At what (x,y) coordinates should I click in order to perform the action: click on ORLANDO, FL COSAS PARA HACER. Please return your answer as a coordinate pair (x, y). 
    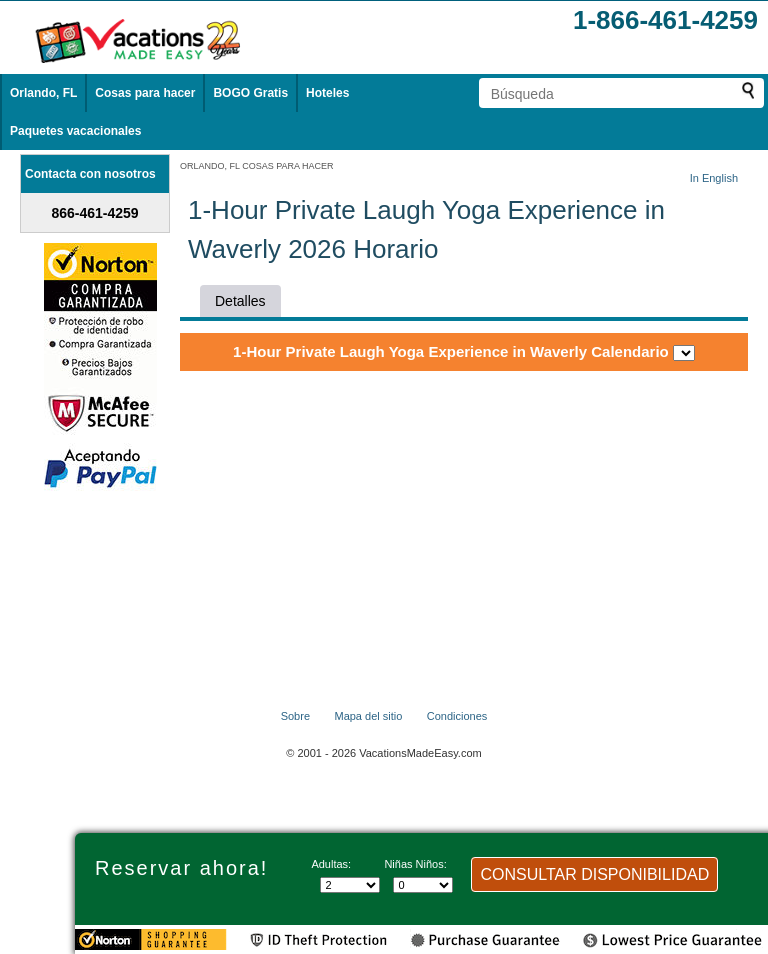
    Looking at the image, I should click on (257, 166).